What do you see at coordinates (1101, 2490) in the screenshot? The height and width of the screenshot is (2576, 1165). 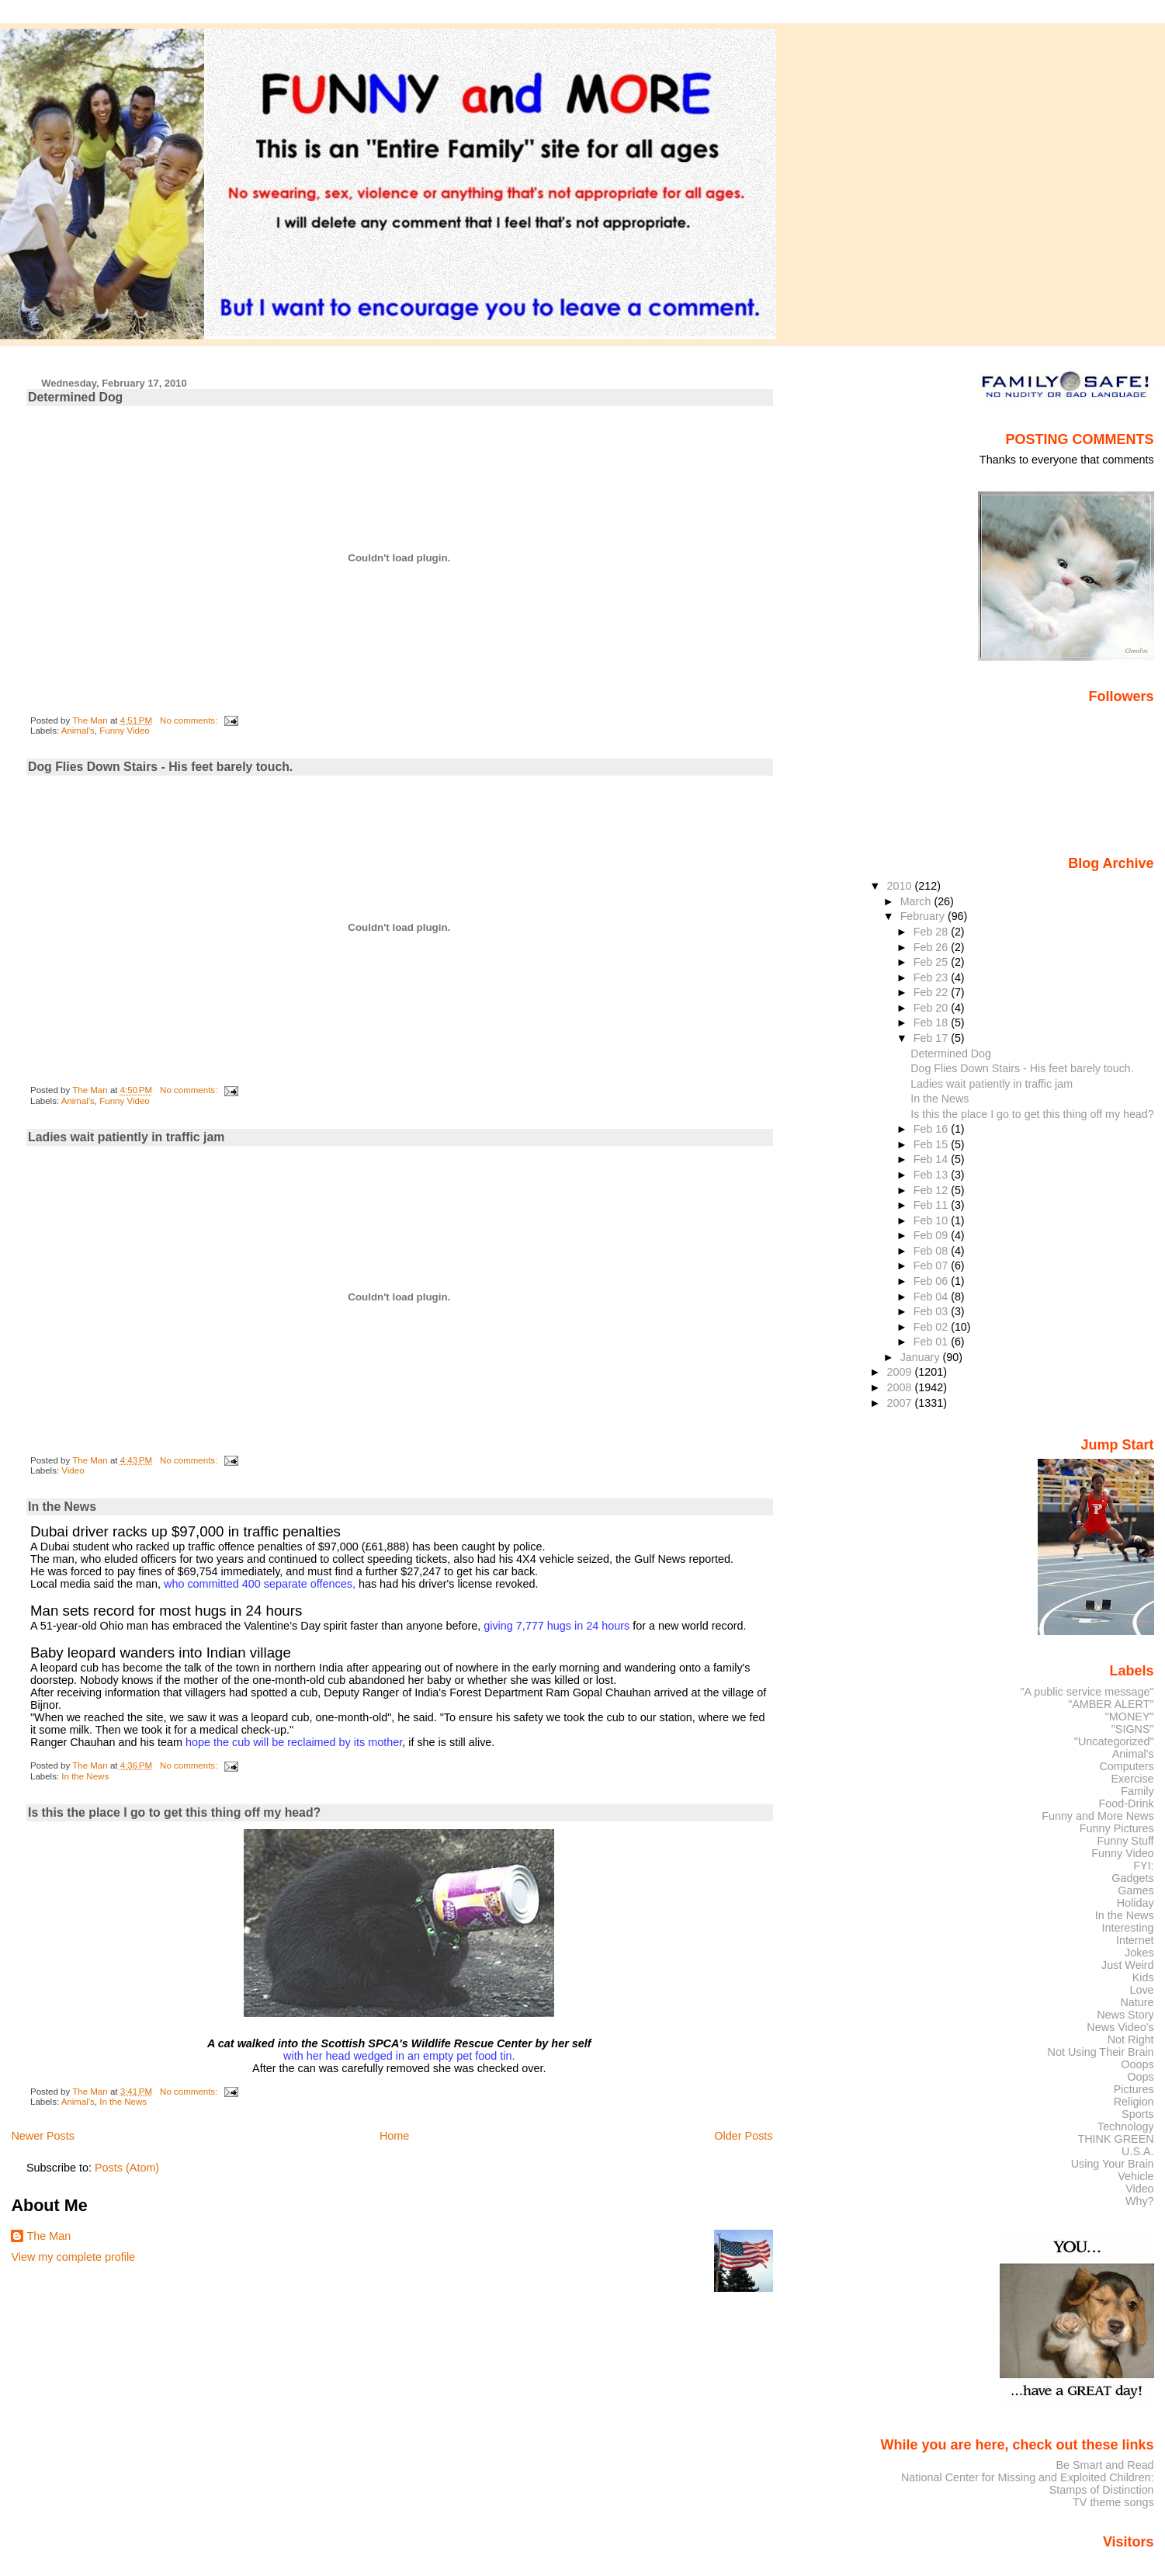 I see `Stamps of Distinction` at bounding box center [1101, 2490].